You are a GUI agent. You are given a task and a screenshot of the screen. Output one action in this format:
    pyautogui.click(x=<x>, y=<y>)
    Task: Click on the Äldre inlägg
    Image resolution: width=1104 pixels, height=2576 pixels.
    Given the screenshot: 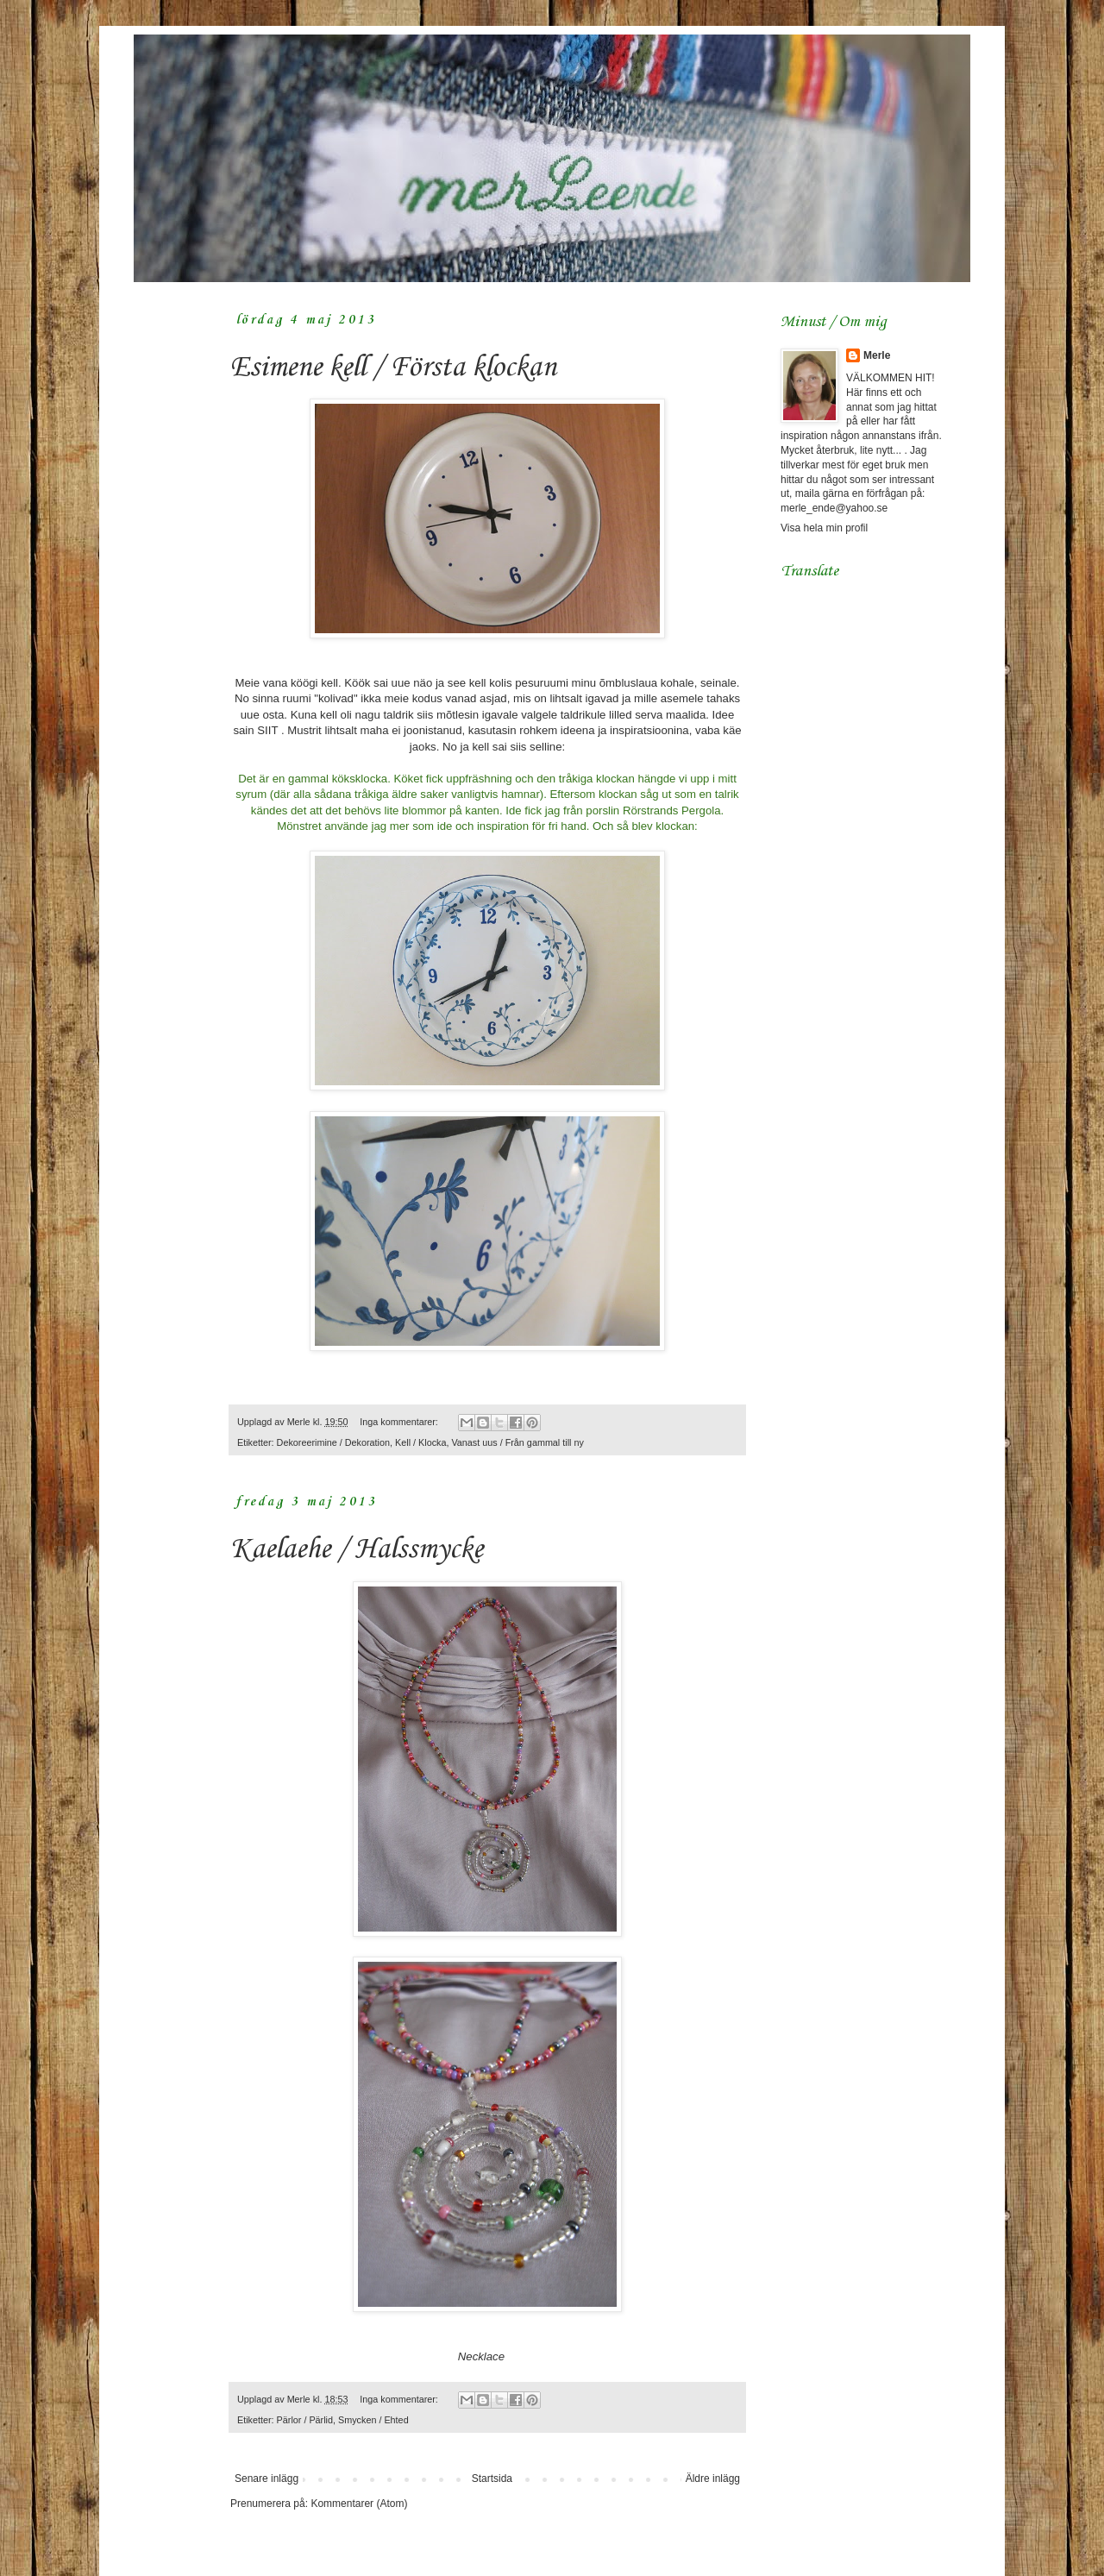 What is the action you would take?
    pyautogui.click(x=713, y=2478)
    